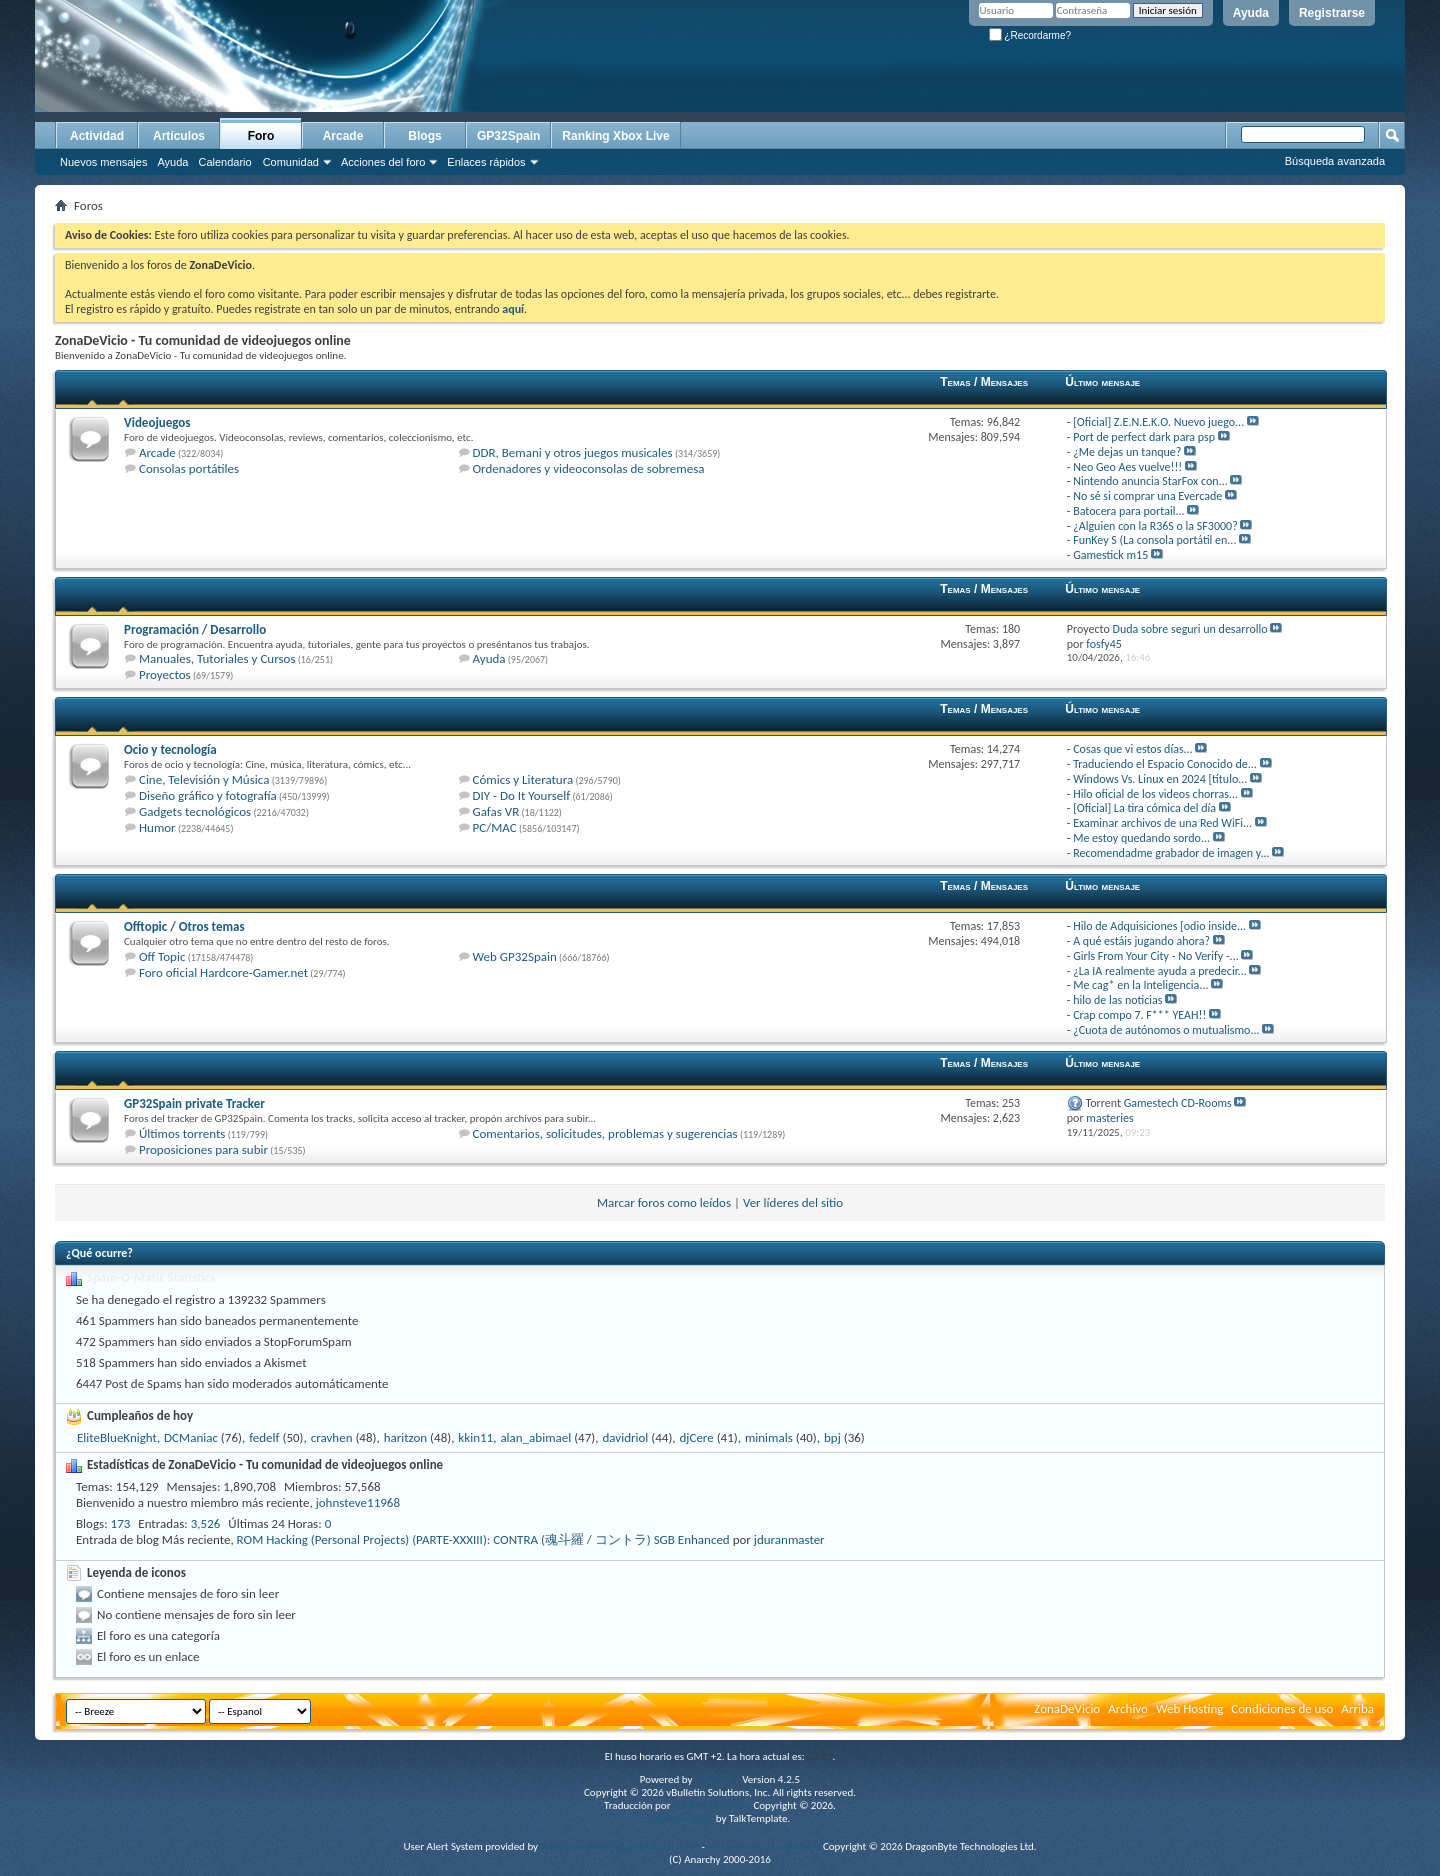  Describe the element at coordinates (483, 1539) in the screenshot. I see `ROM Hacking (Personal Projects) (PARTE-XXXIII): CONTRA (魂斗羅 / コントラ) SGB Enhanced` at that location.